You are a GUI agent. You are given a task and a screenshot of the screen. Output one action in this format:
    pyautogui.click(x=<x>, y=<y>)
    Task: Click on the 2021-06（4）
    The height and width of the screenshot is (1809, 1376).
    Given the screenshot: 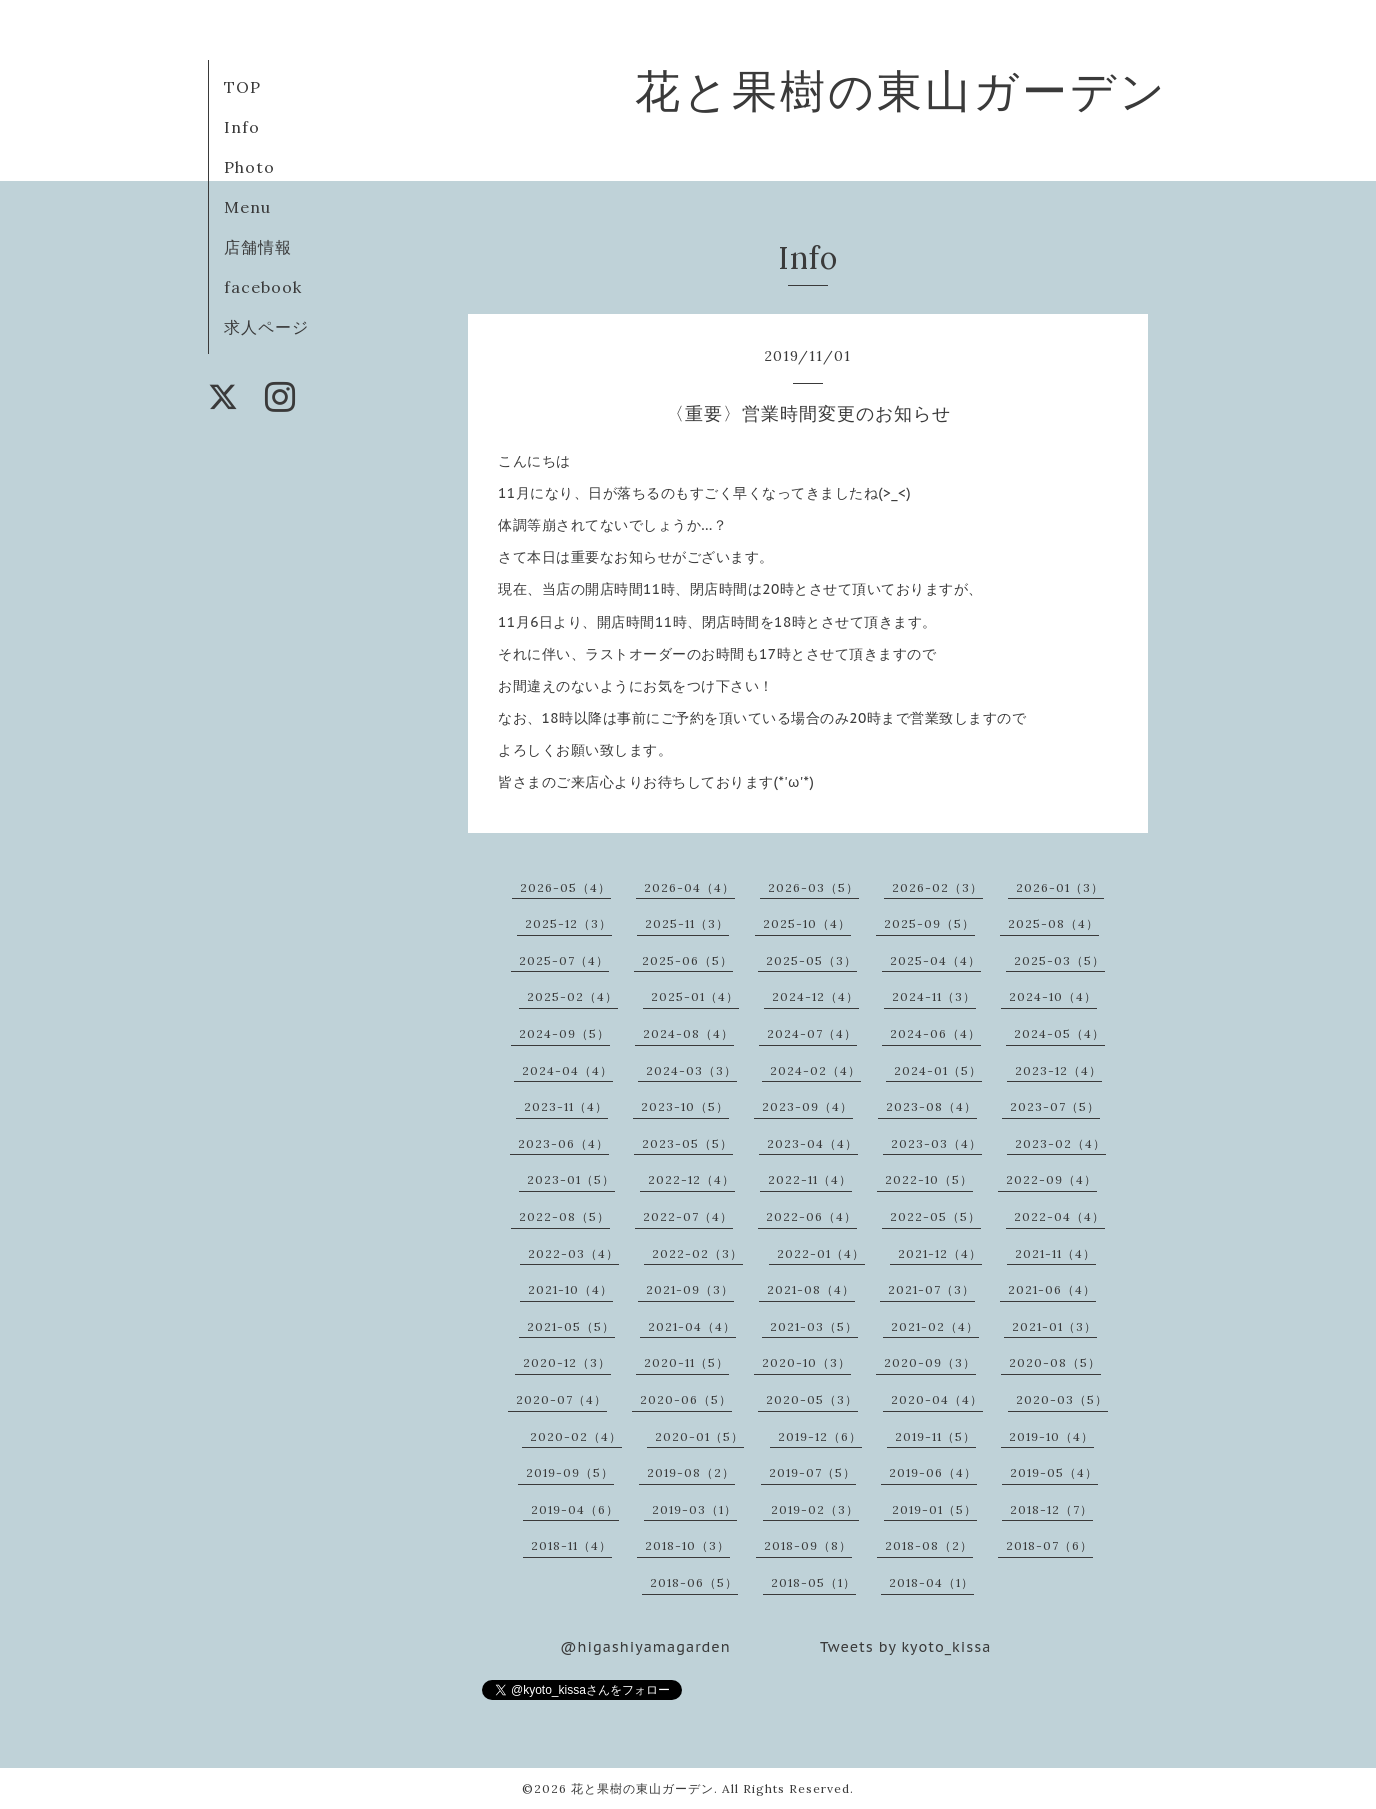 What is the action you would take?
    pyautogui.click(x=1052, y=1289)
    